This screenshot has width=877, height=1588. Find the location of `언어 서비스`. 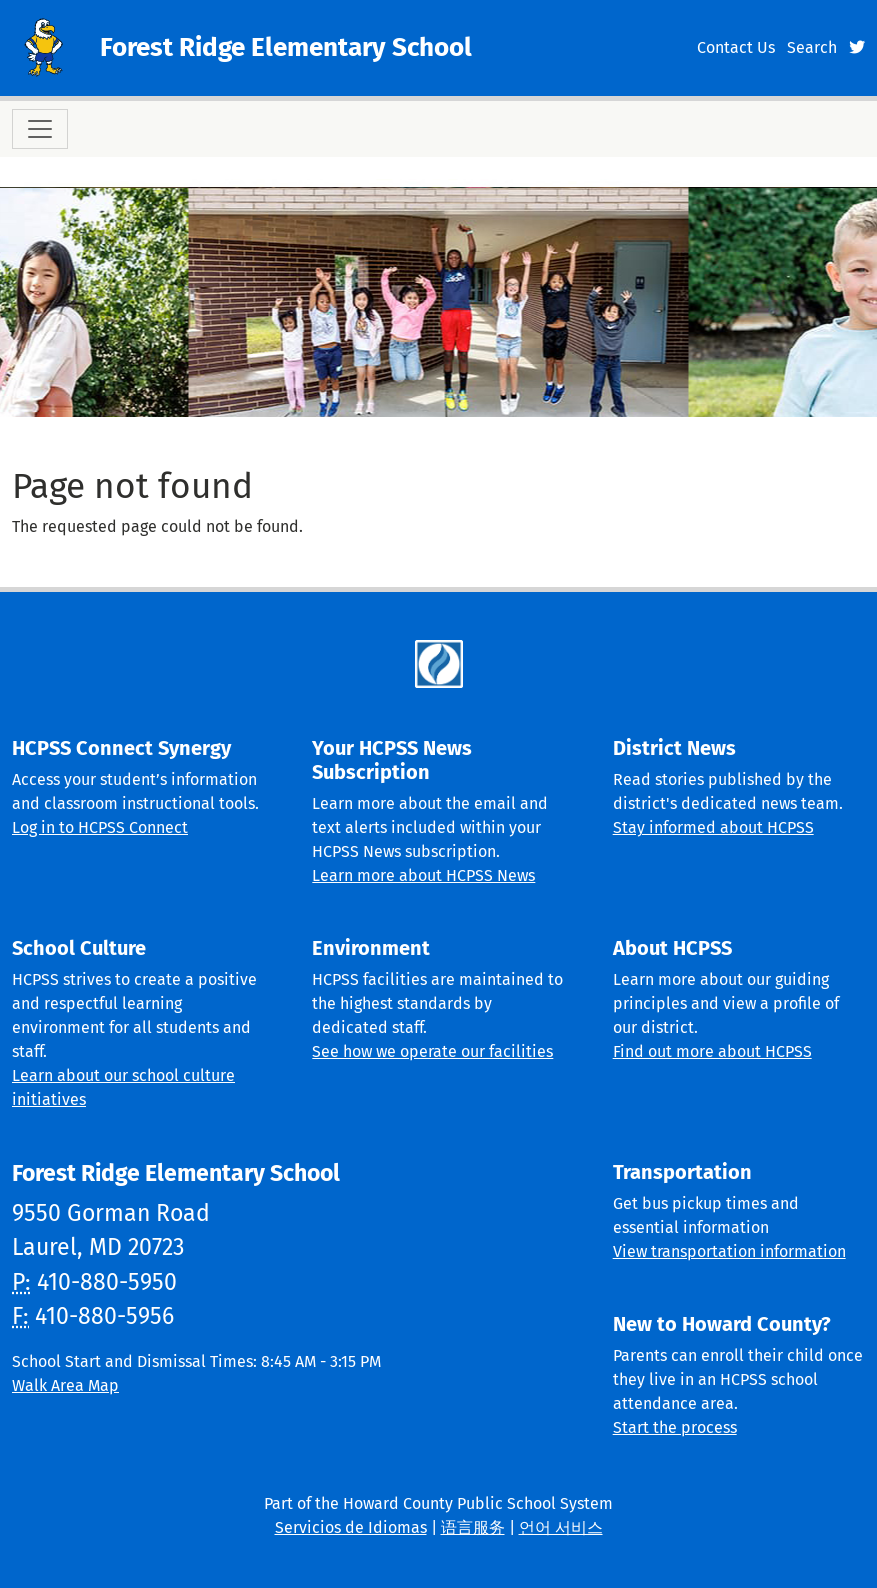

언어 서비스 is located at coordinates (561, 1527).